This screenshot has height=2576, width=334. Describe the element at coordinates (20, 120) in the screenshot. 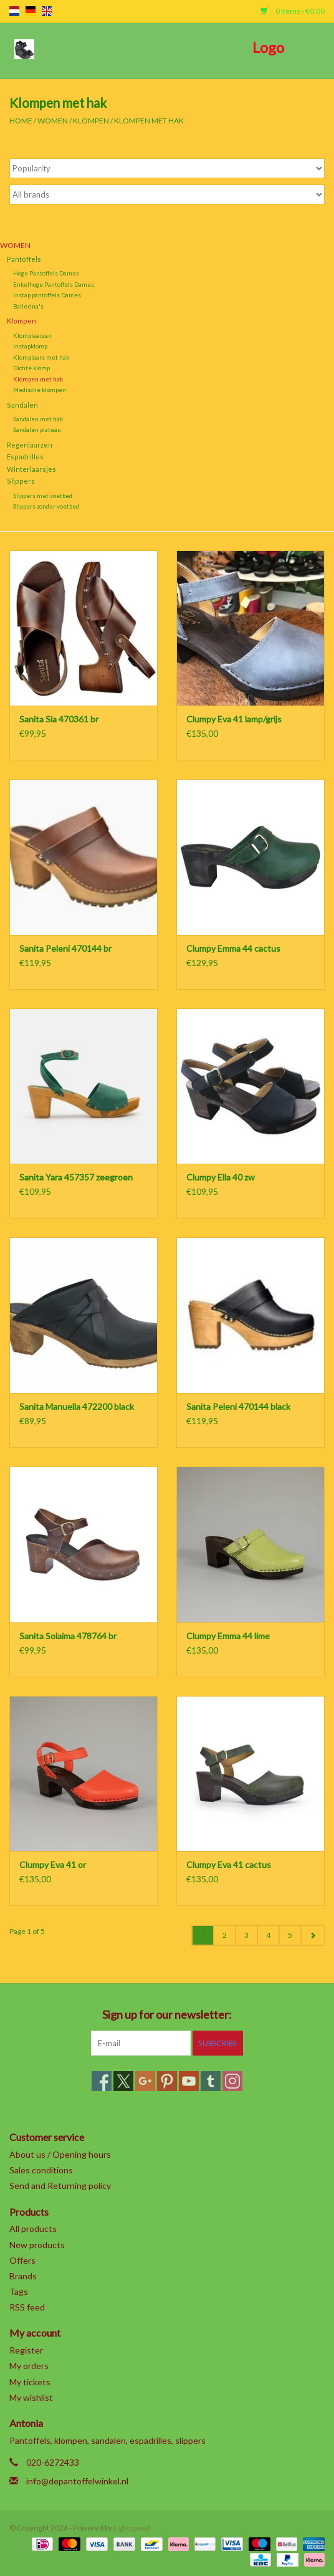

I see `Home` at that location.